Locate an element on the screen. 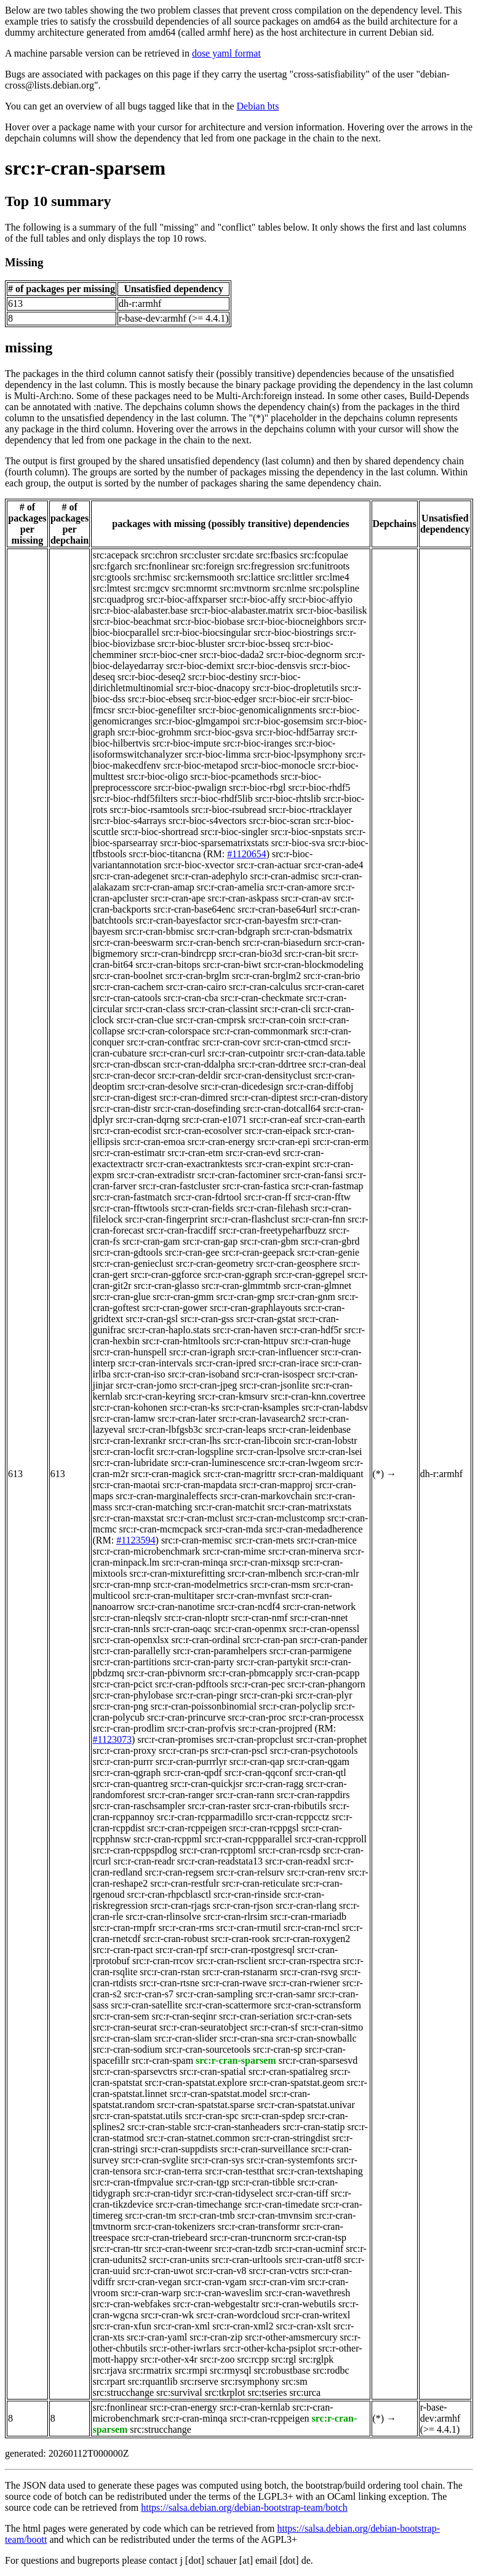  src:r-cran-magick is located at coordinates (166, 1473).